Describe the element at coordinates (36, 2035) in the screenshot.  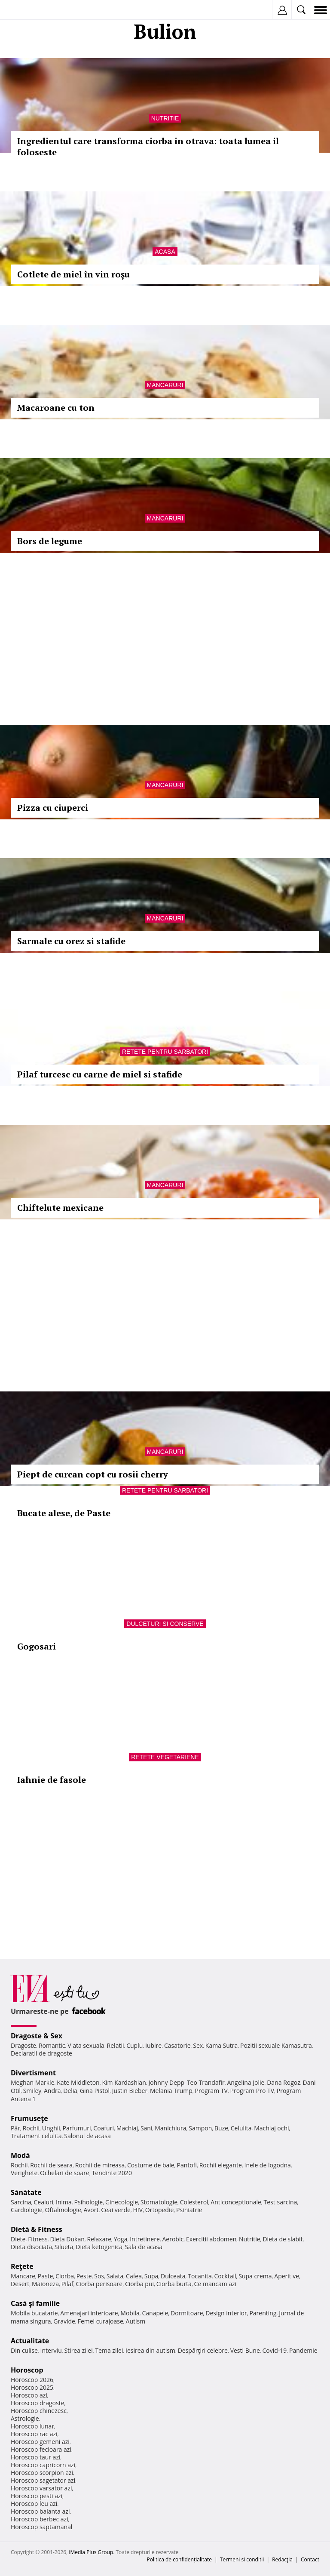
I see `Dragoste & Sex` at that location.